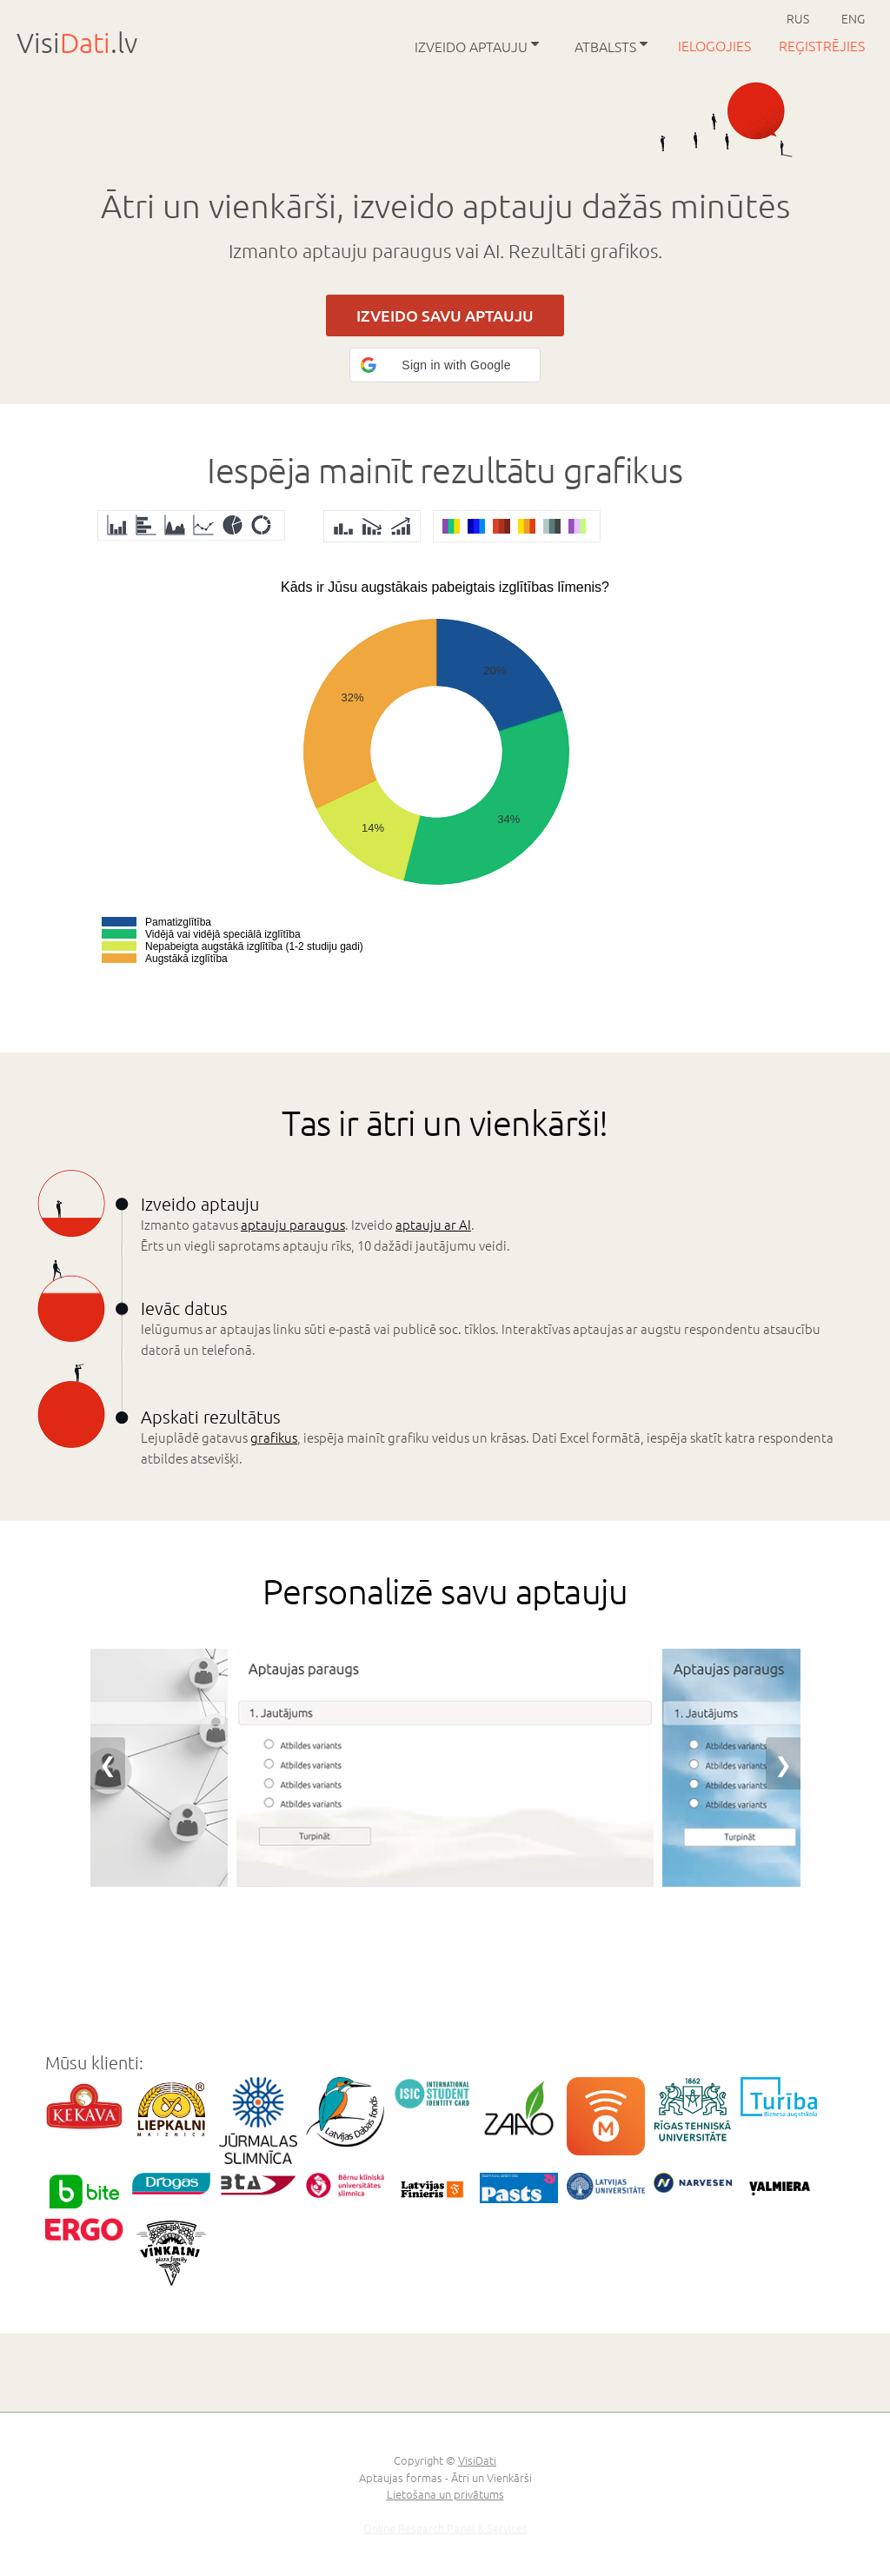 The width and height of the screenshot is (890, 2576). Describe the element at coordinates (77, 42) in the screenshot. I see `Visi.lv` at that location.